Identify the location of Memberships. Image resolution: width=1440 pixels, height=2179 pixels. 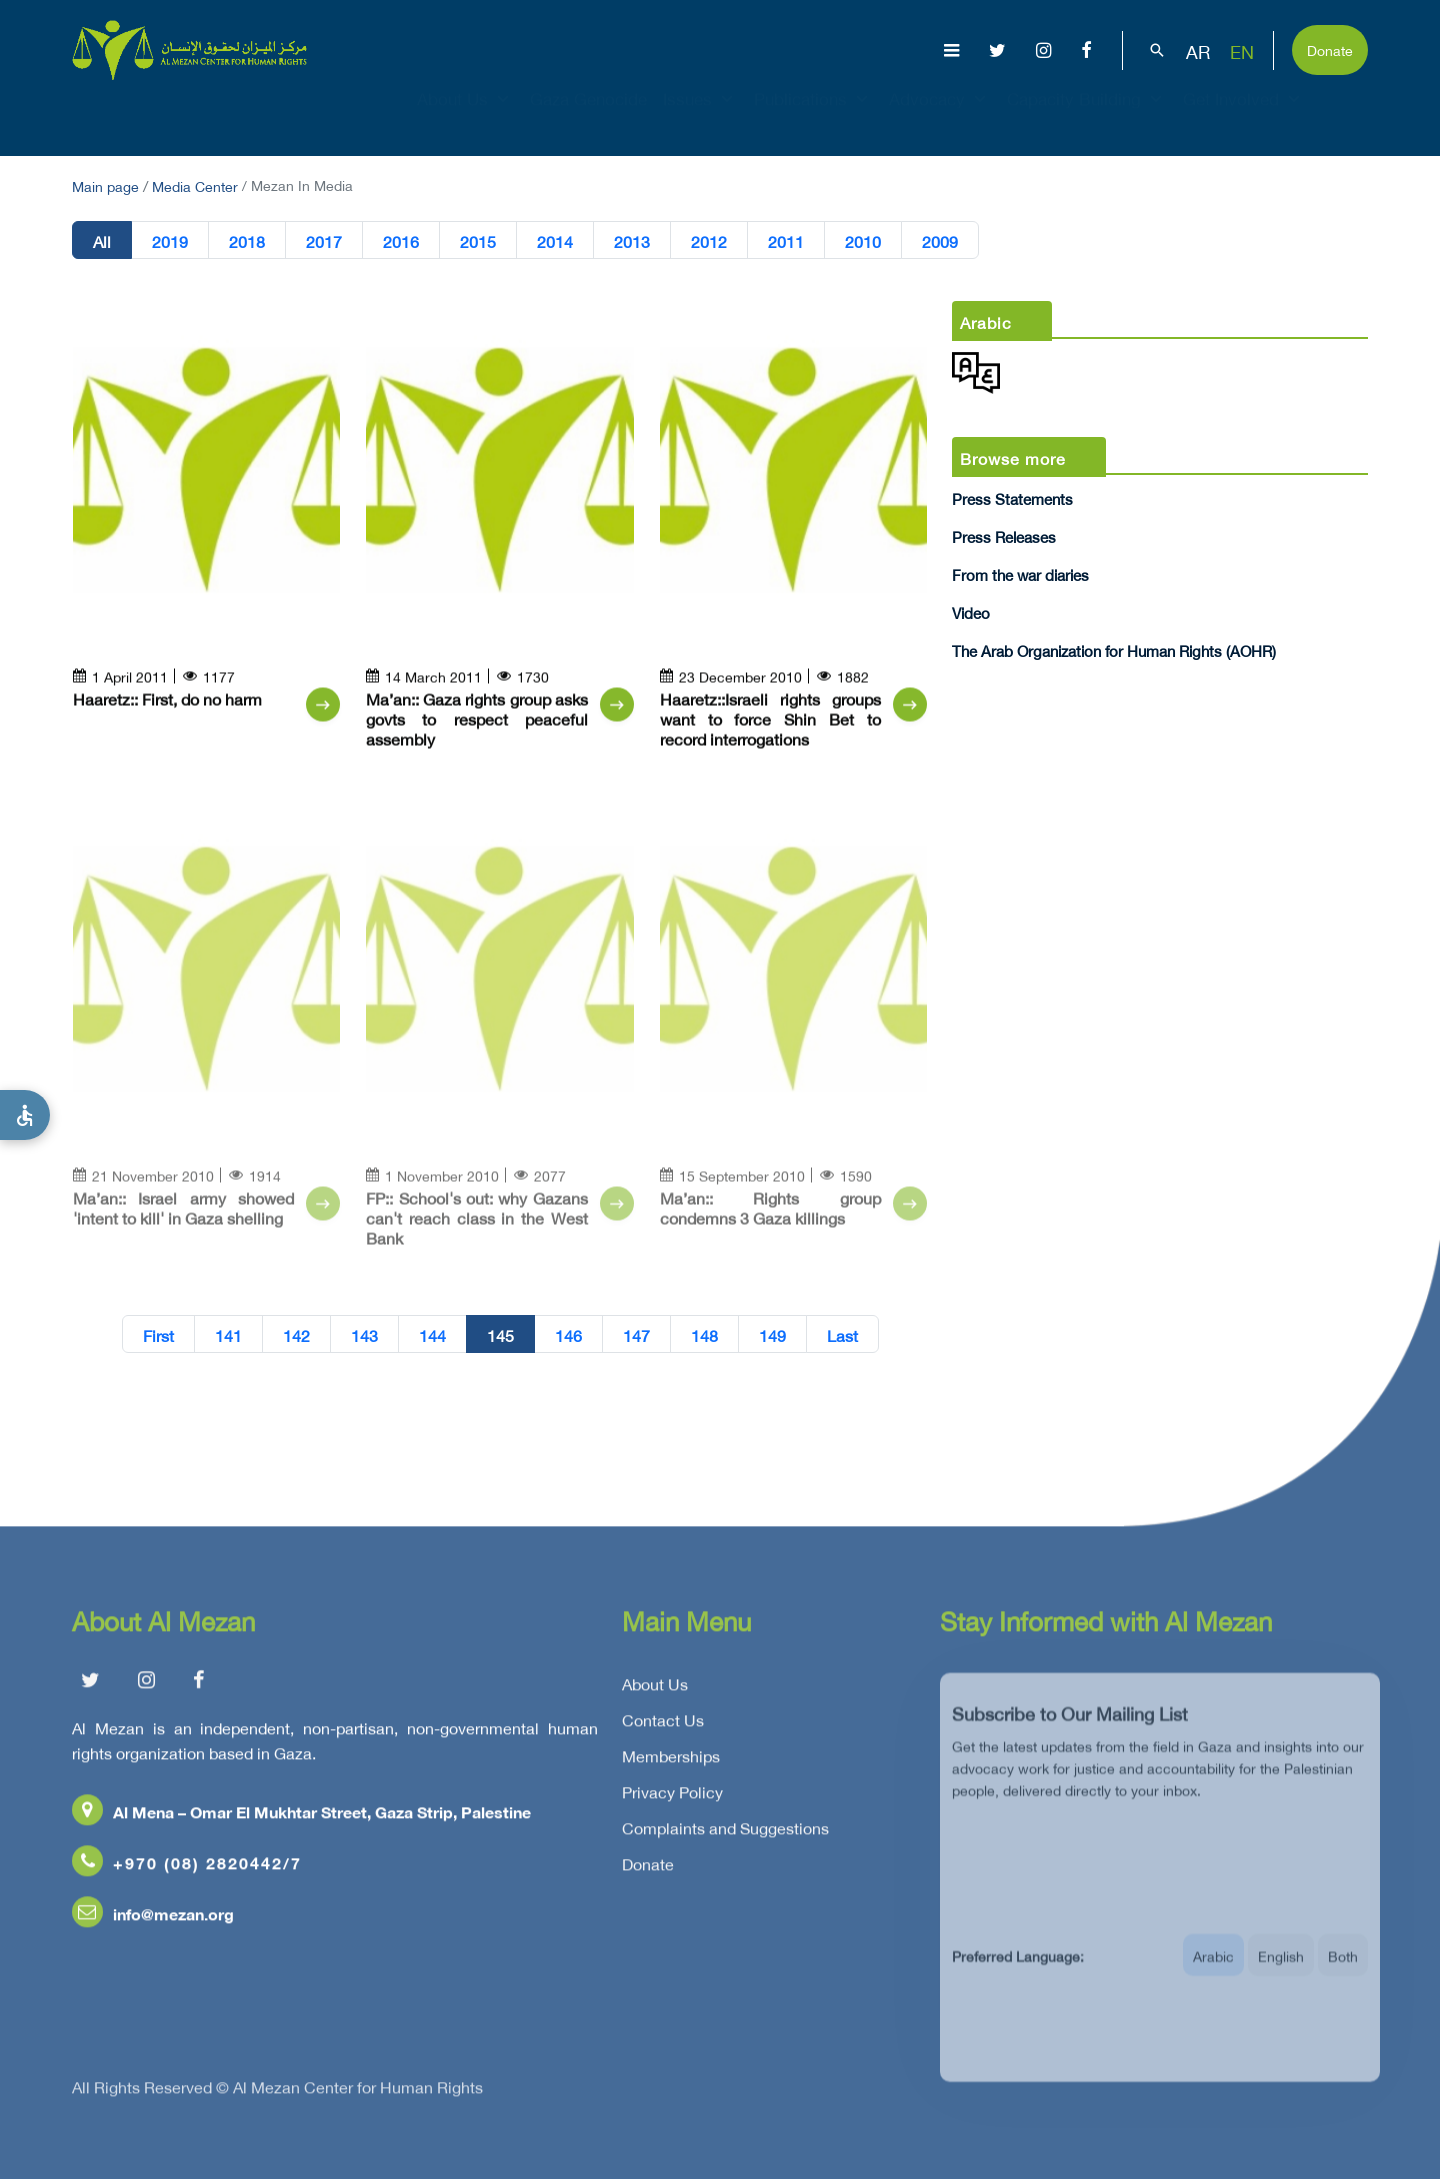
(671, 1761).